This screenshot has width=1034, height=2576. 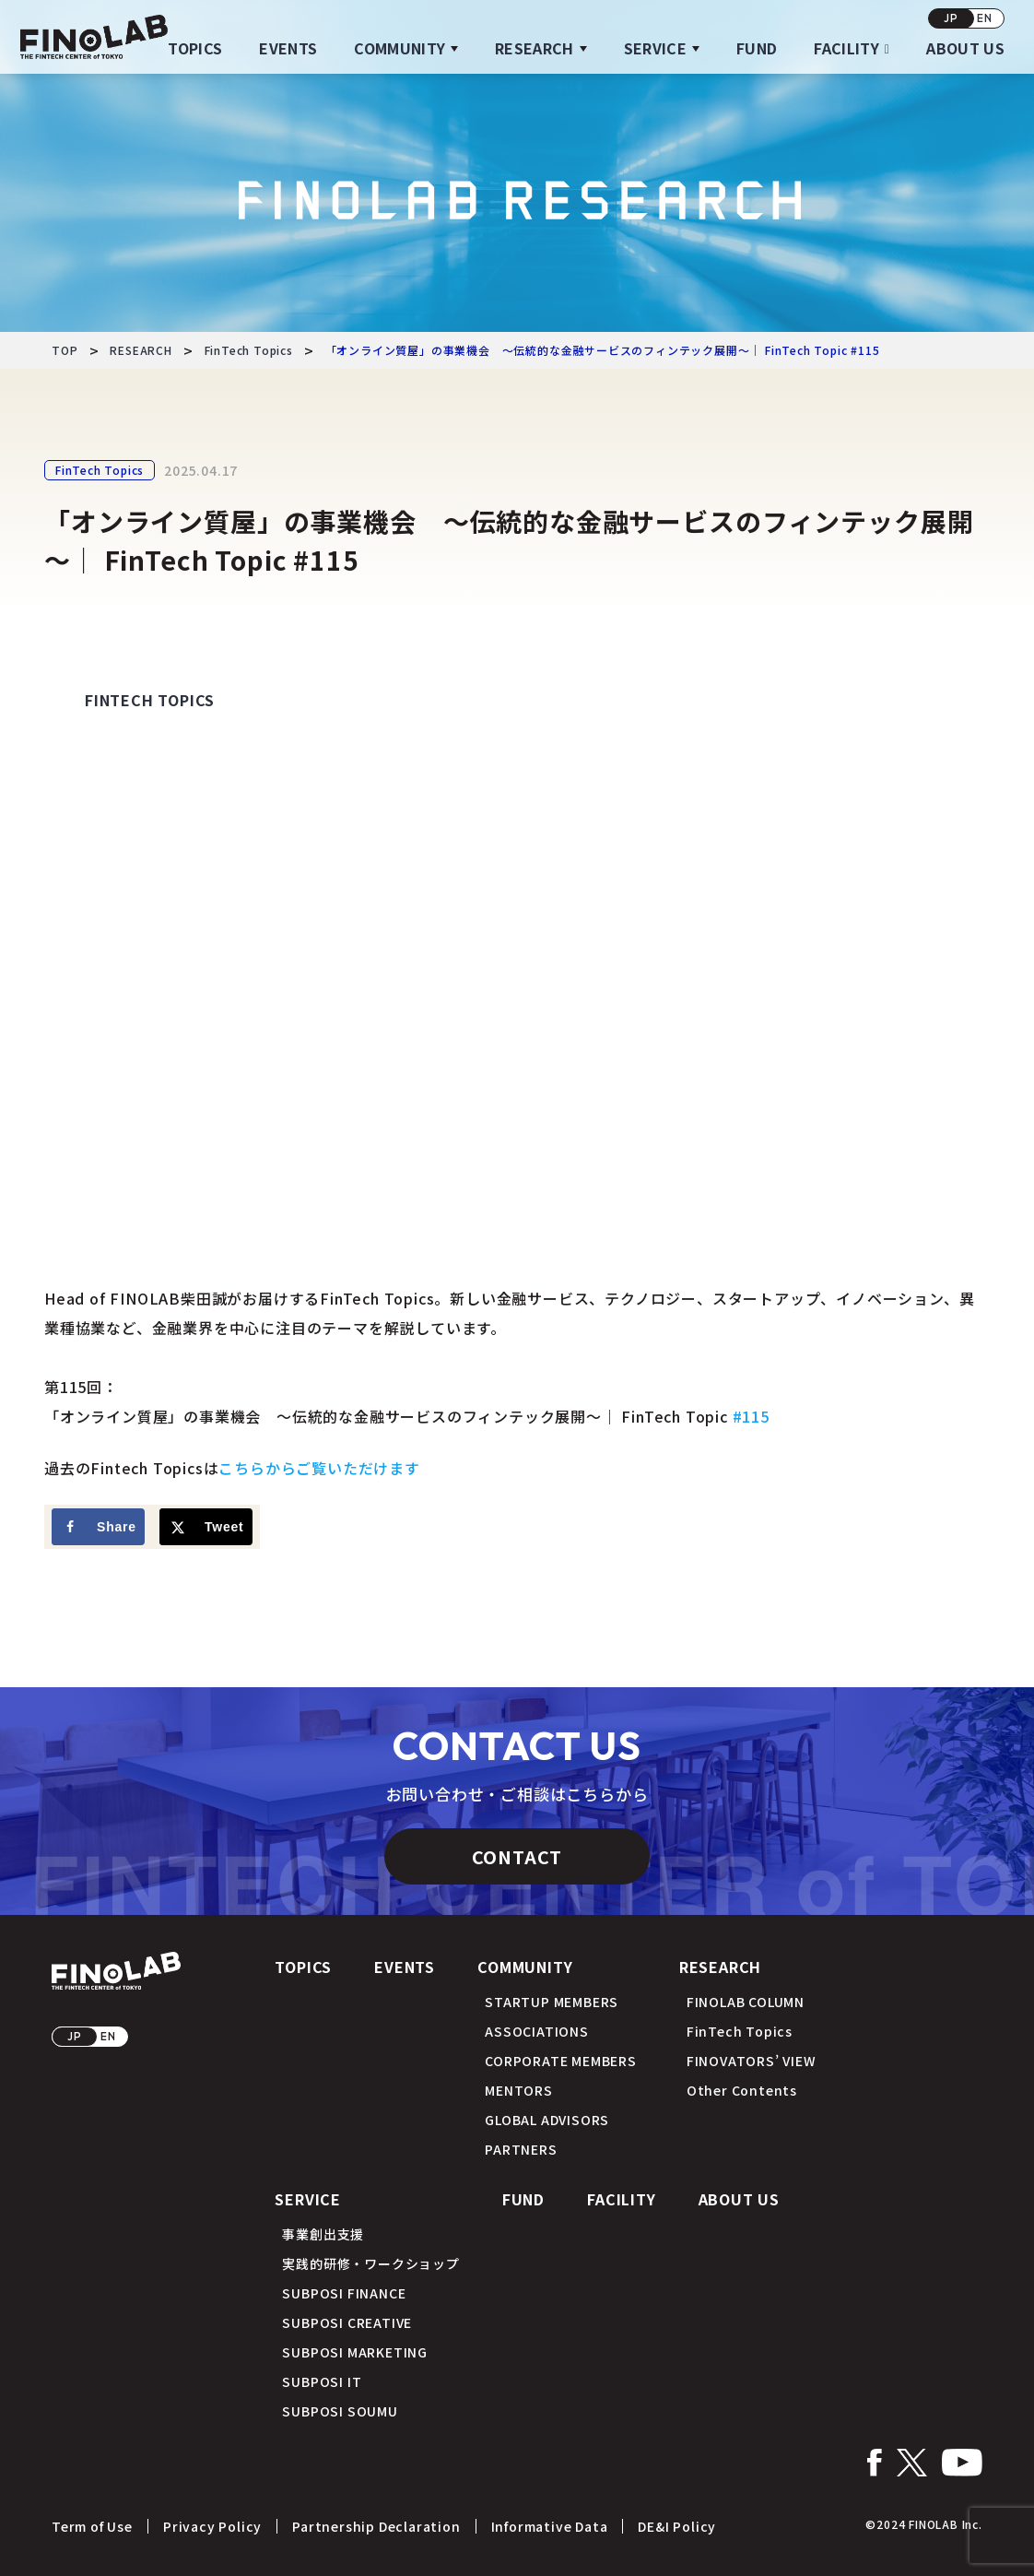 I want to click on TOPICS, so click(x=195, y=48).